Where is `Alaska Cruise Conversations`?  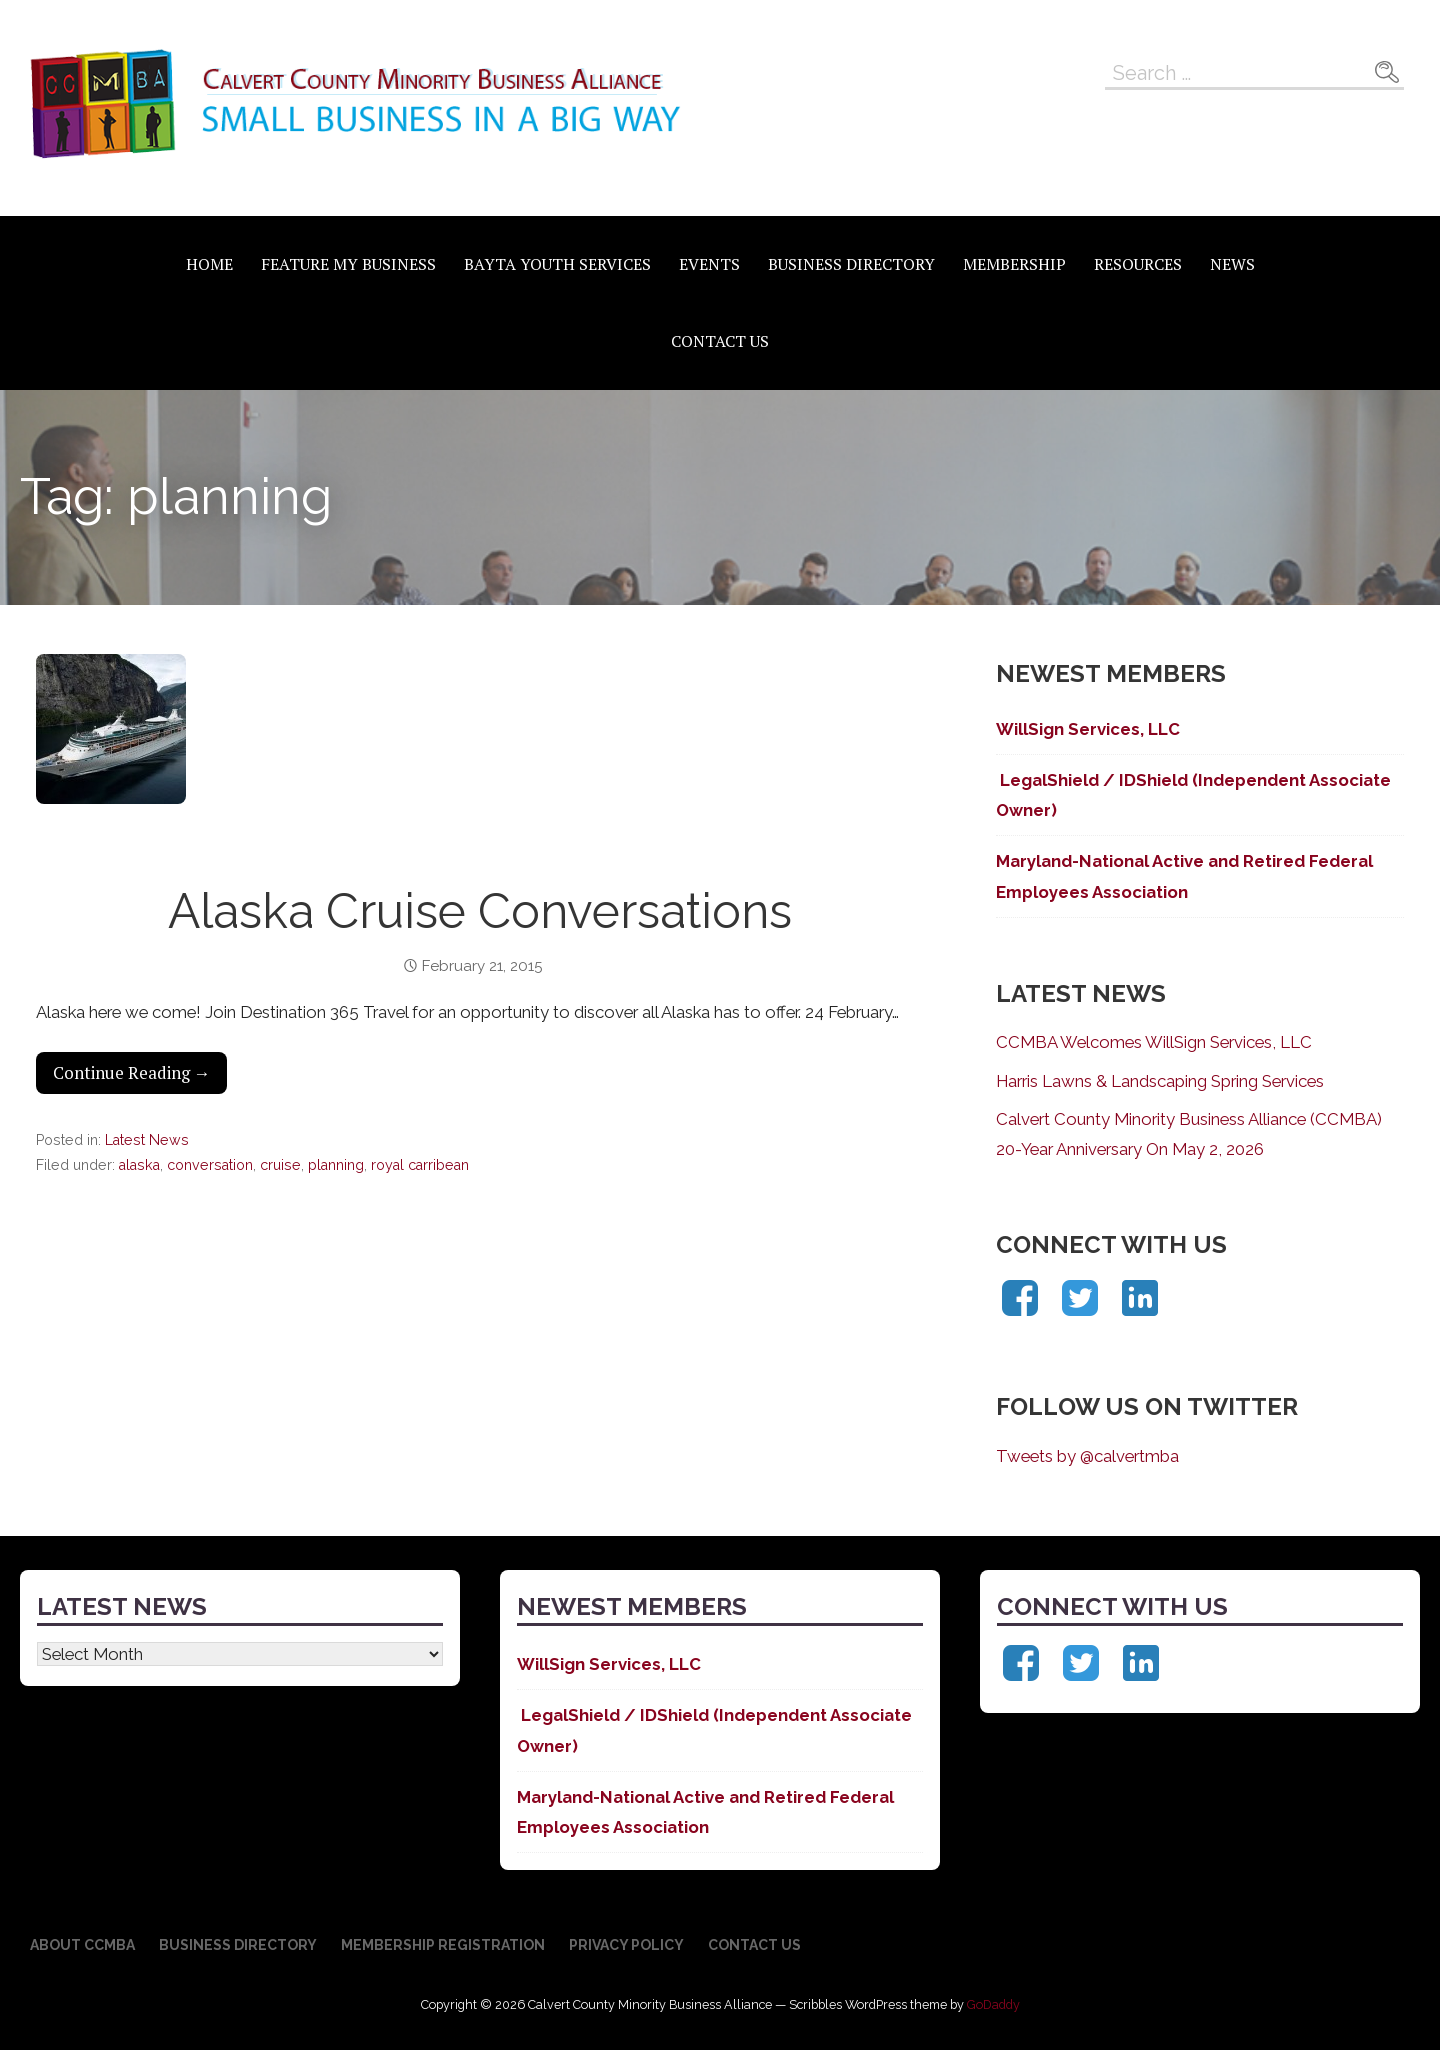 Alaska Cruise Conversations is located at coordinates (480, 911).